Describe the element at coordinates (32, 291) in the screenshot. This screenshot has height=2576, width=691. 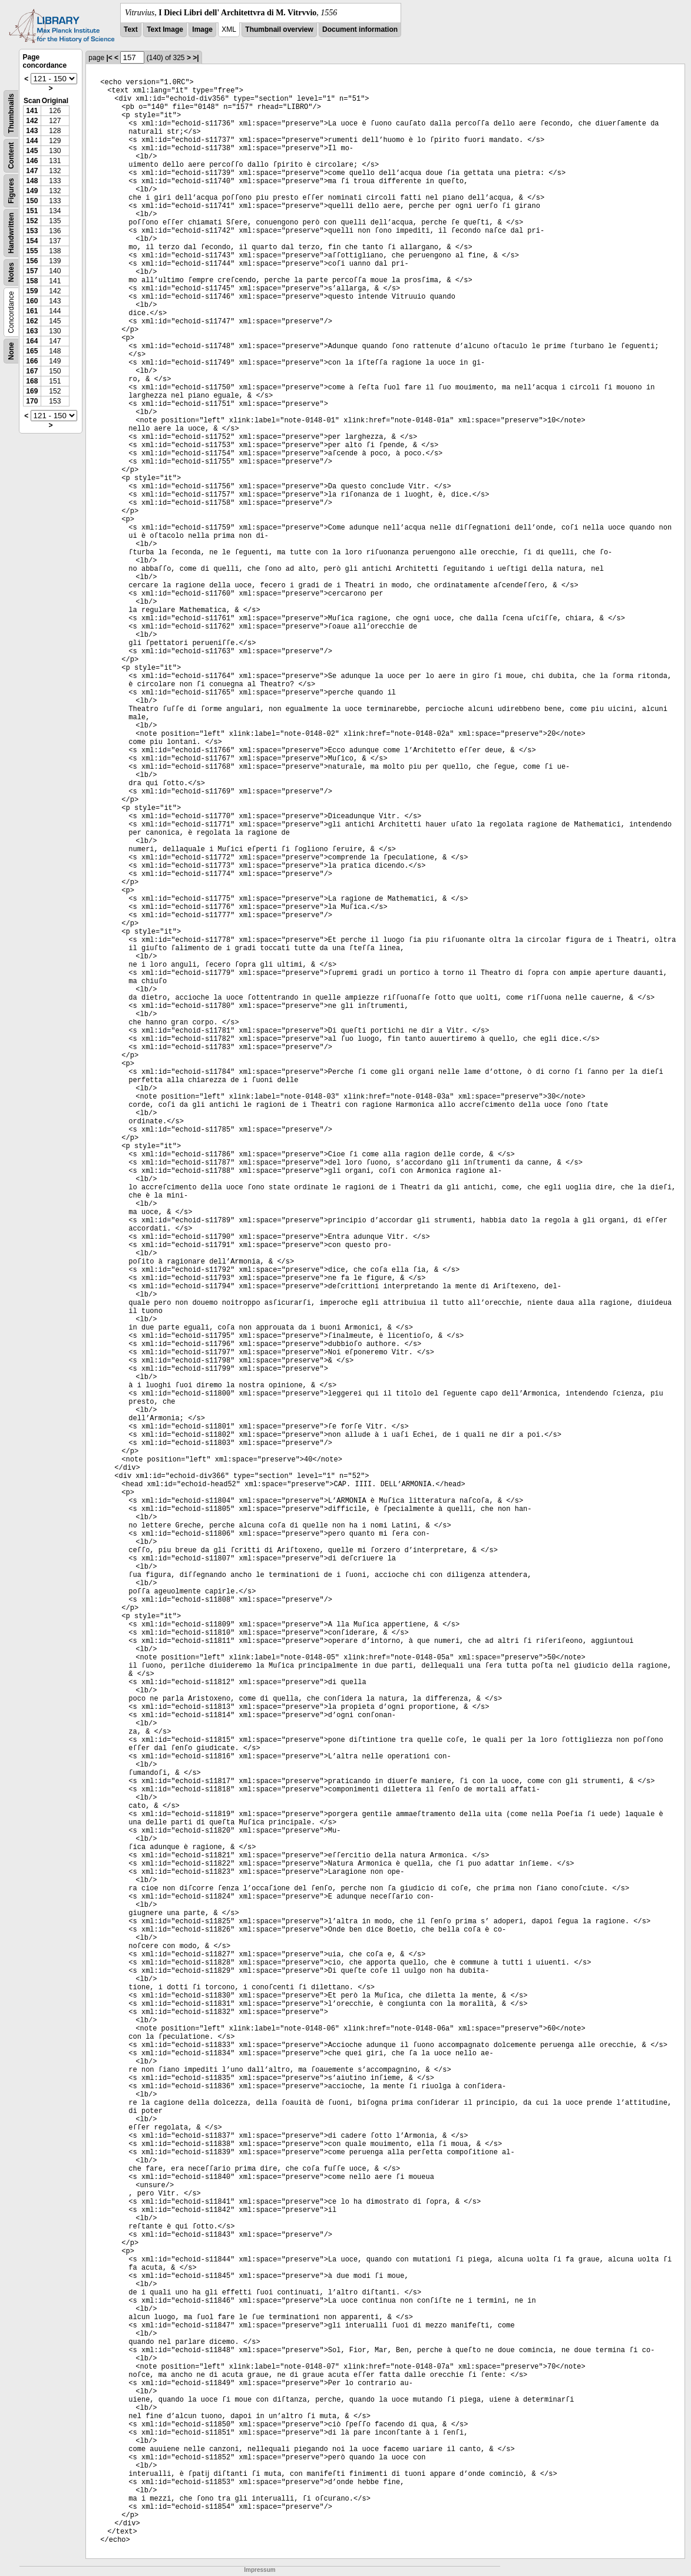
I see `159` at that location.